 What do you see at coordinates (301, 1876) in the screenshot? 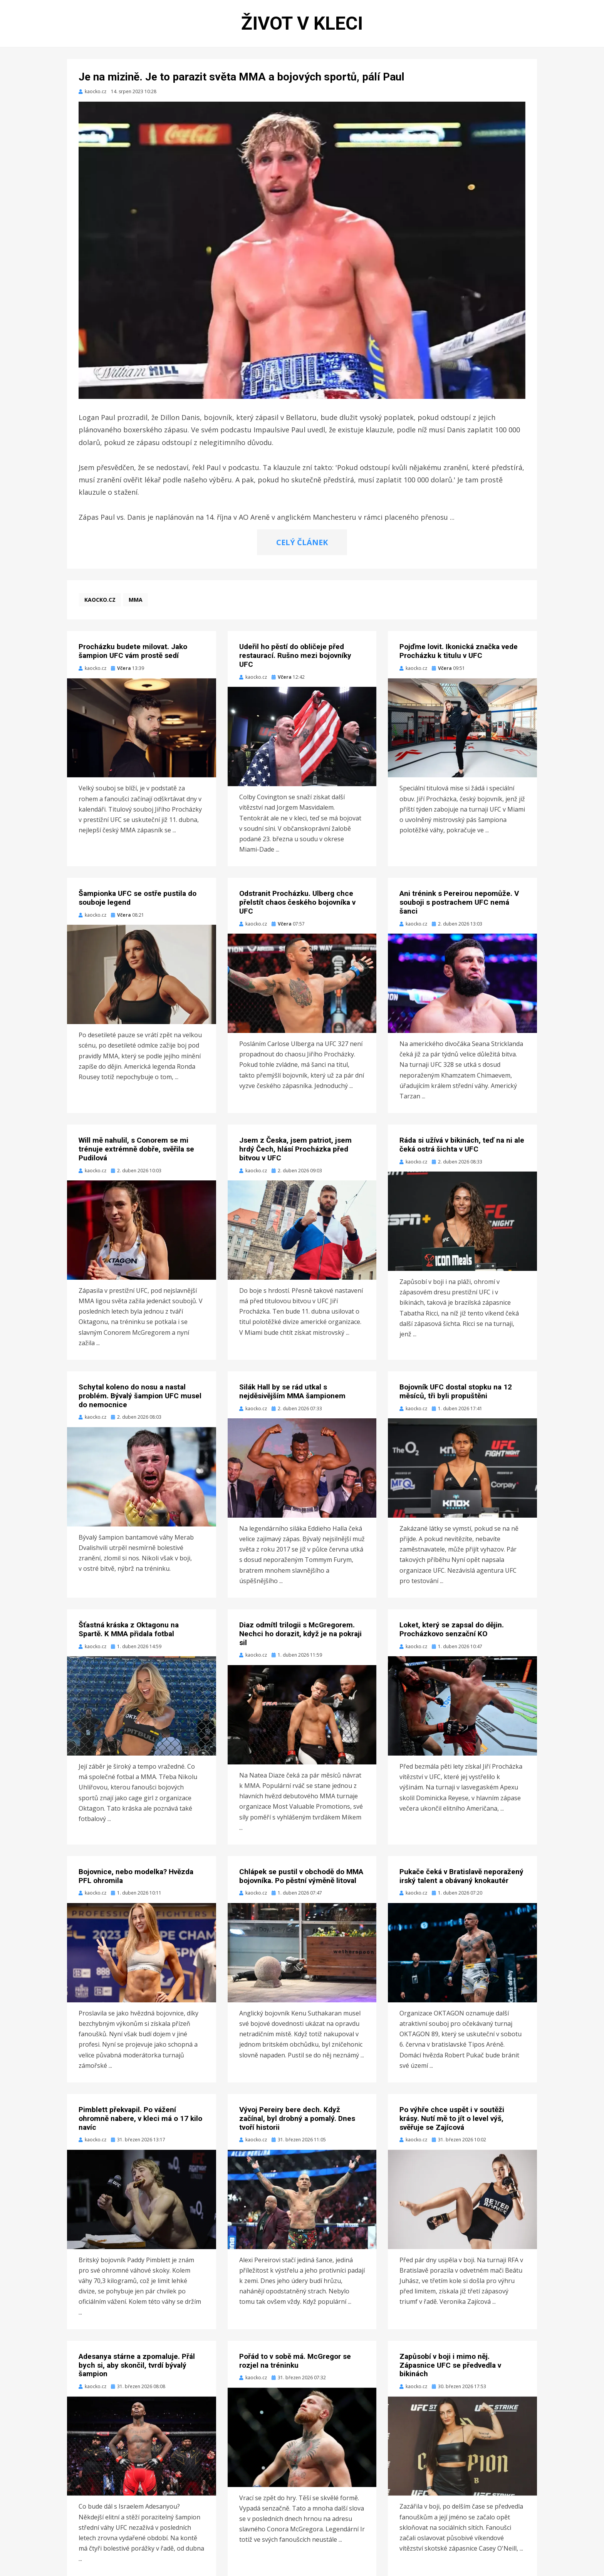
I see `Chlápek se pustil v obchodě do MMA bojovníka. Po pěstní výměně litoval` at bounding box center [301, 1876].